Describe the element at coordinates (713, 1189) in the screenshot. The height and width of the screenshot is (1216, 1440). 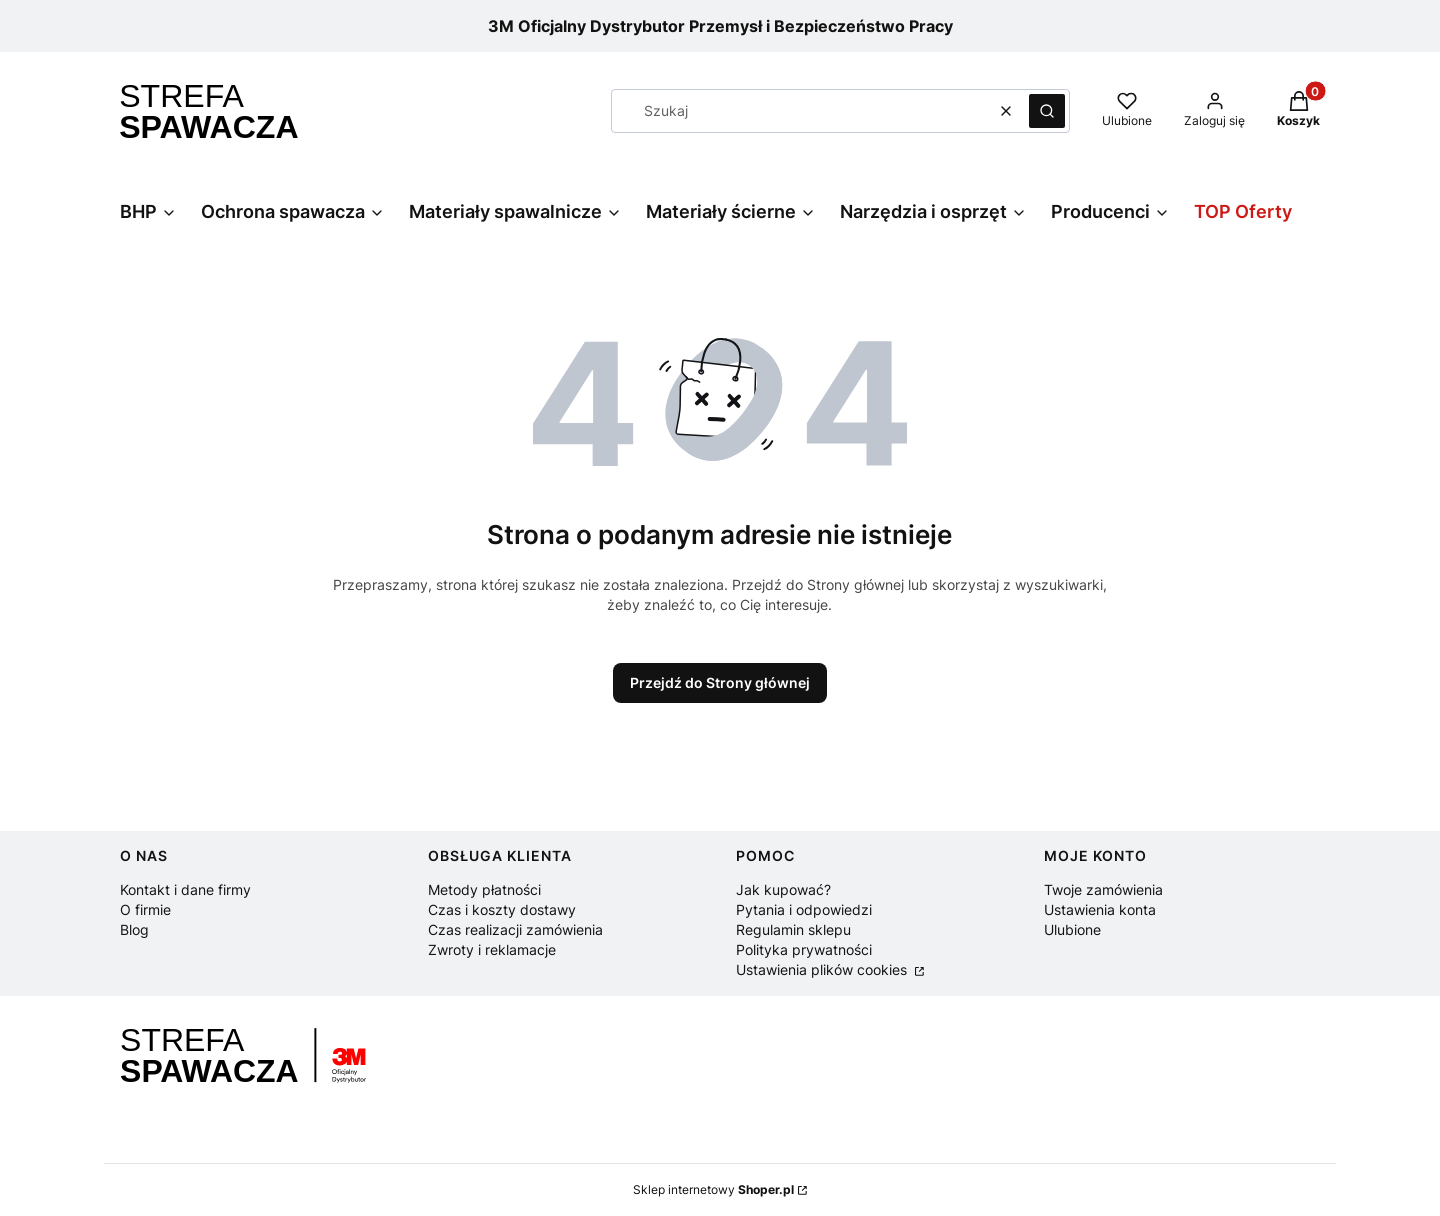
I see `Sklep internetowy` at that location.